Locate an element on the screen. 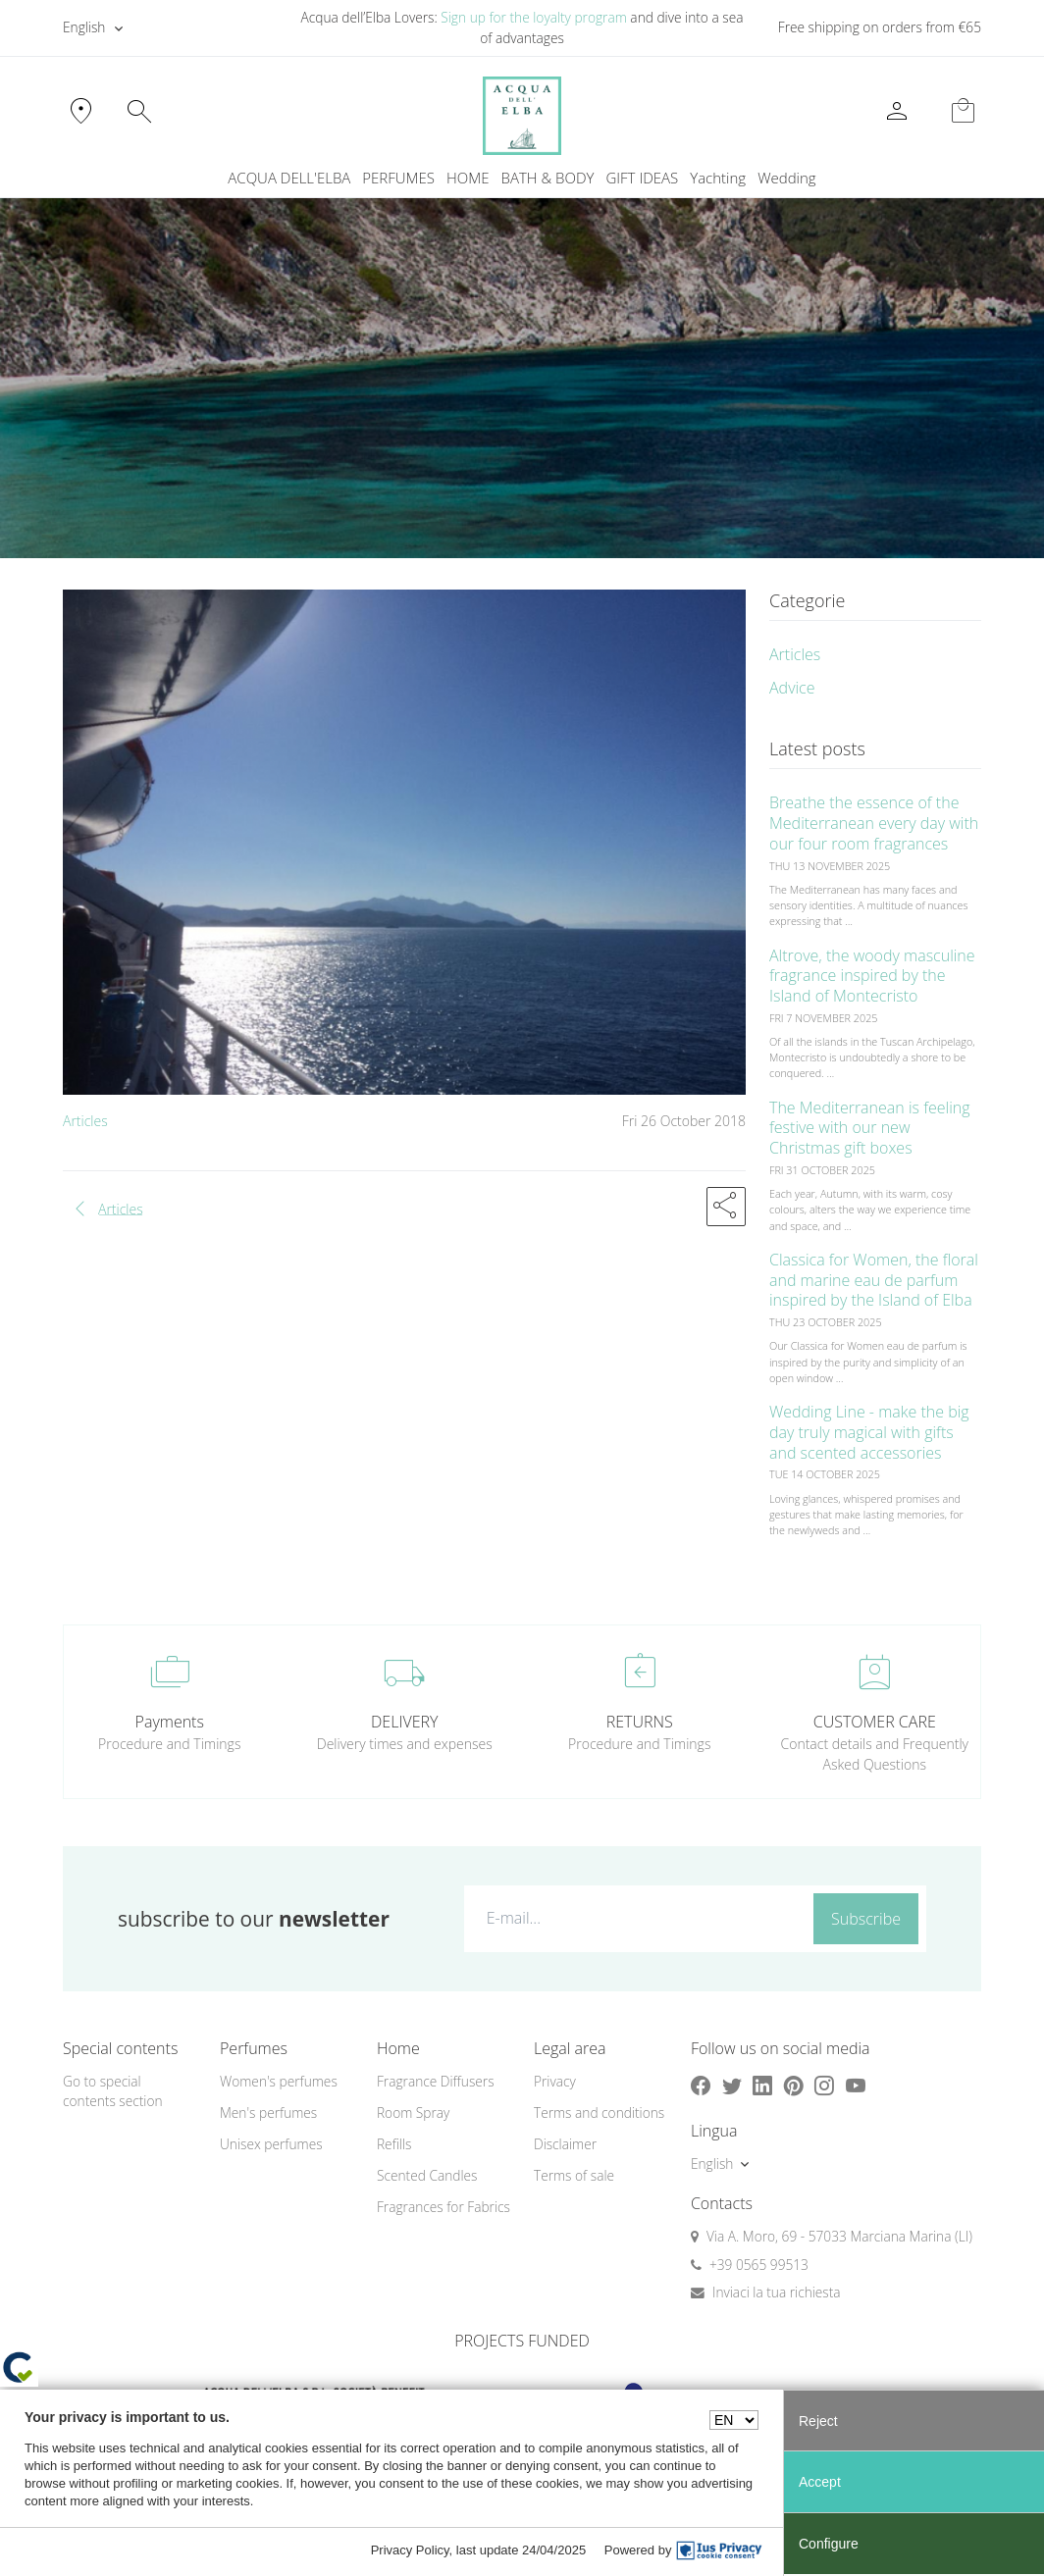  Altrove, the woody masculine fragrance inspired by the Island of Montecristo is located at coordinates (872, 976).